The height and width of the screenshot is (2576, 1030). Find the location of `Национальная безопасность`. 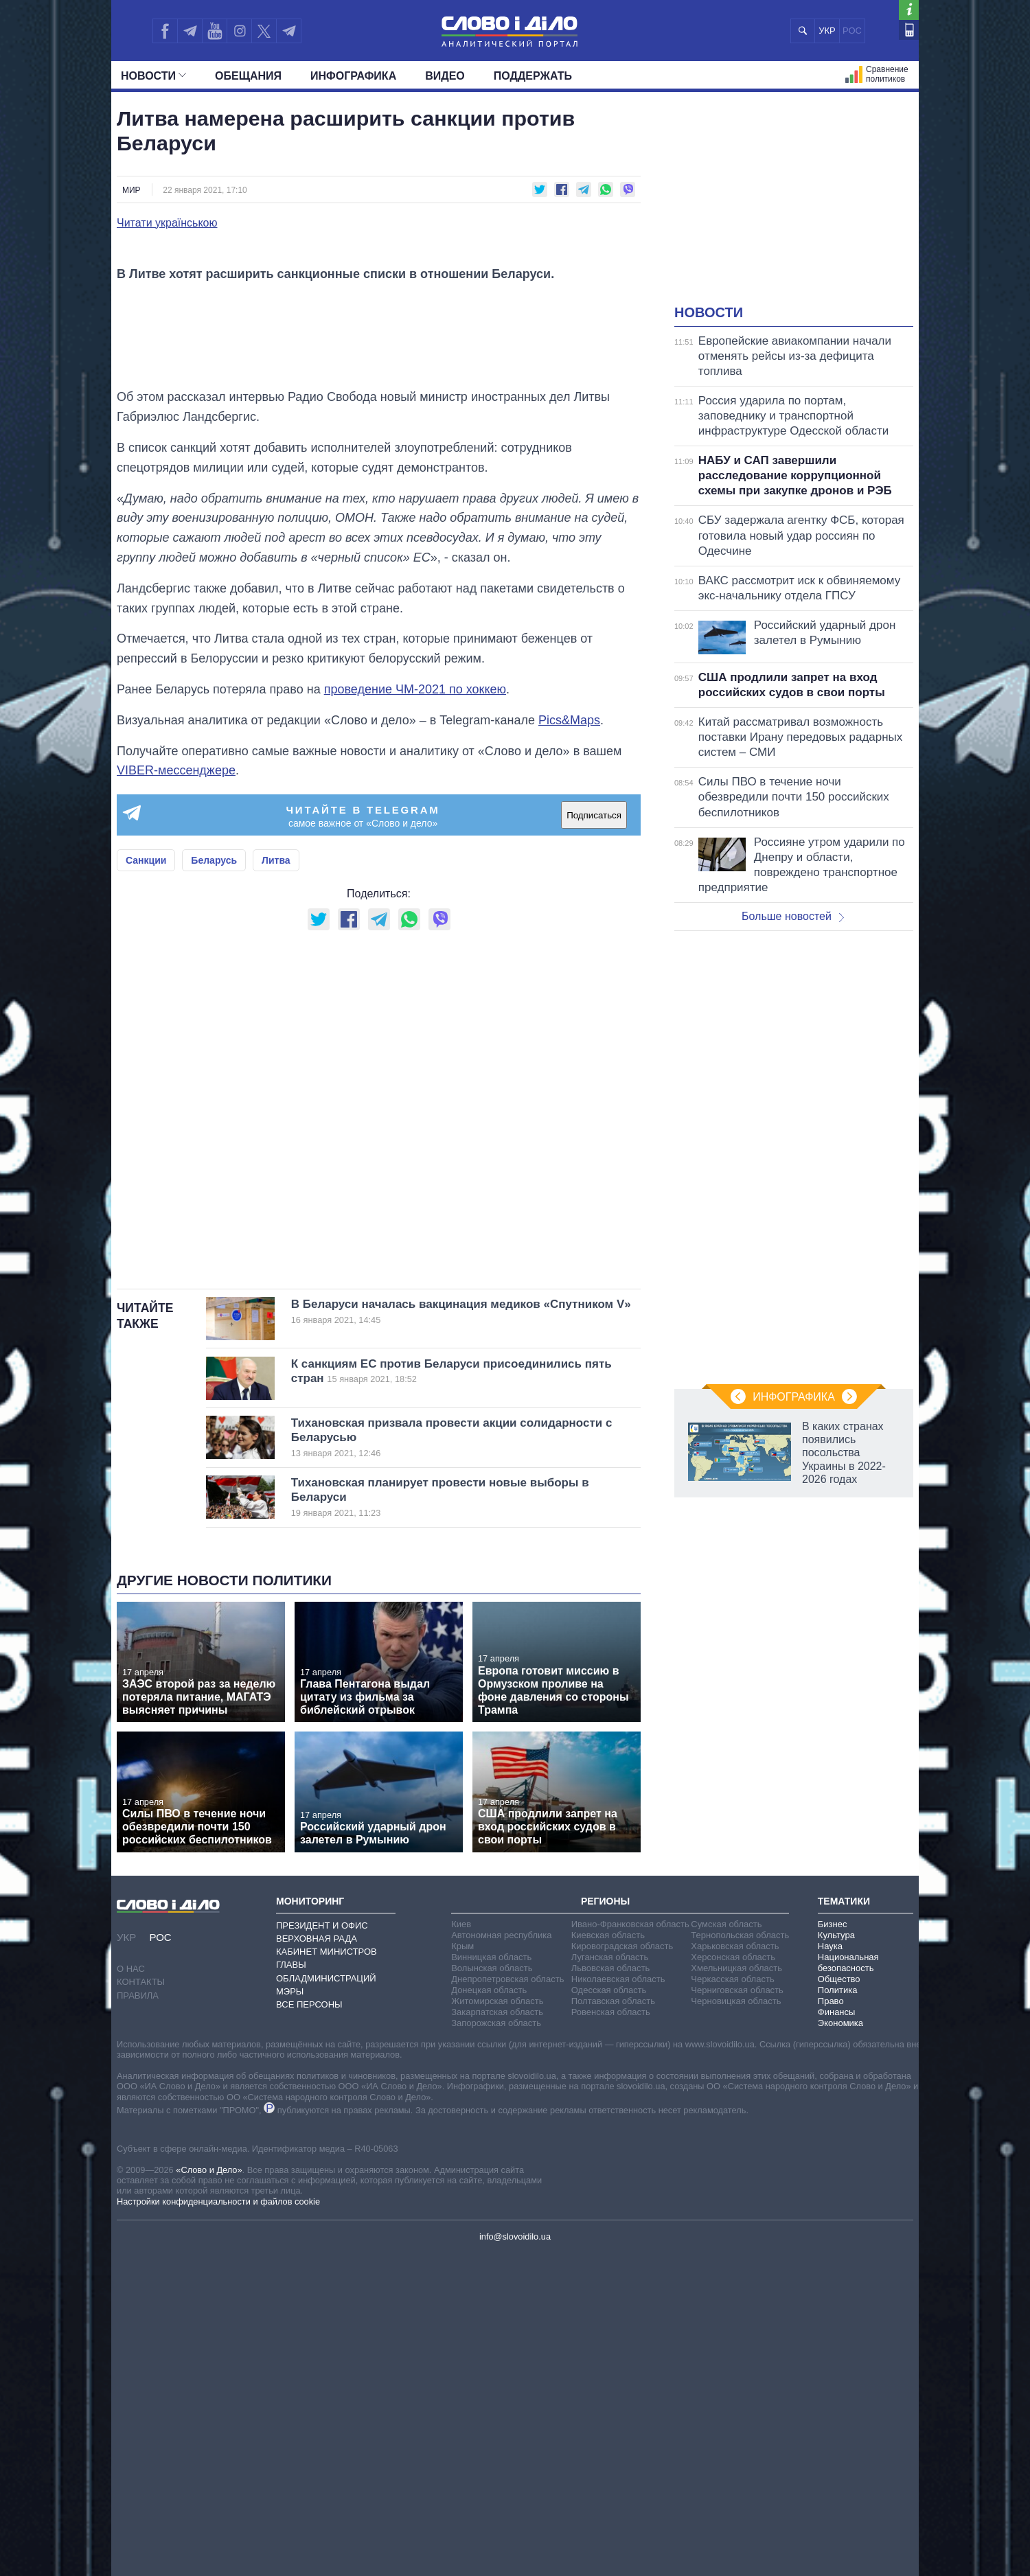

Национальная безопасность is located at coordinates (848, 2284).